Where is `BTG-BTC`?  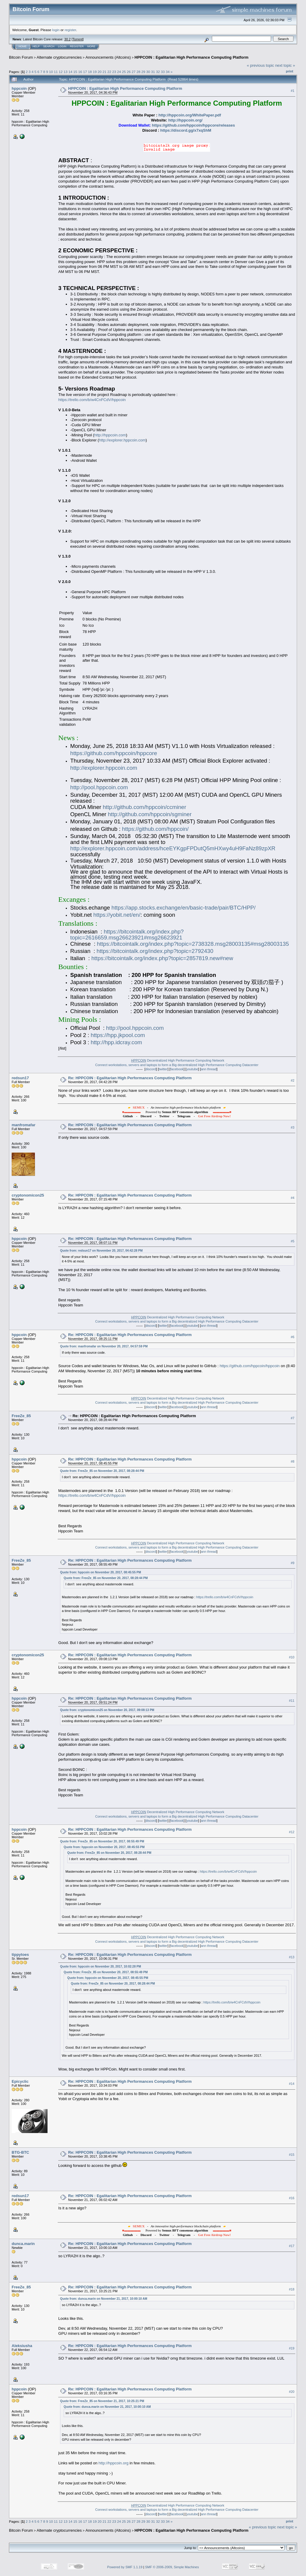 BTG-BTC is located at coordinates (20, 2152).